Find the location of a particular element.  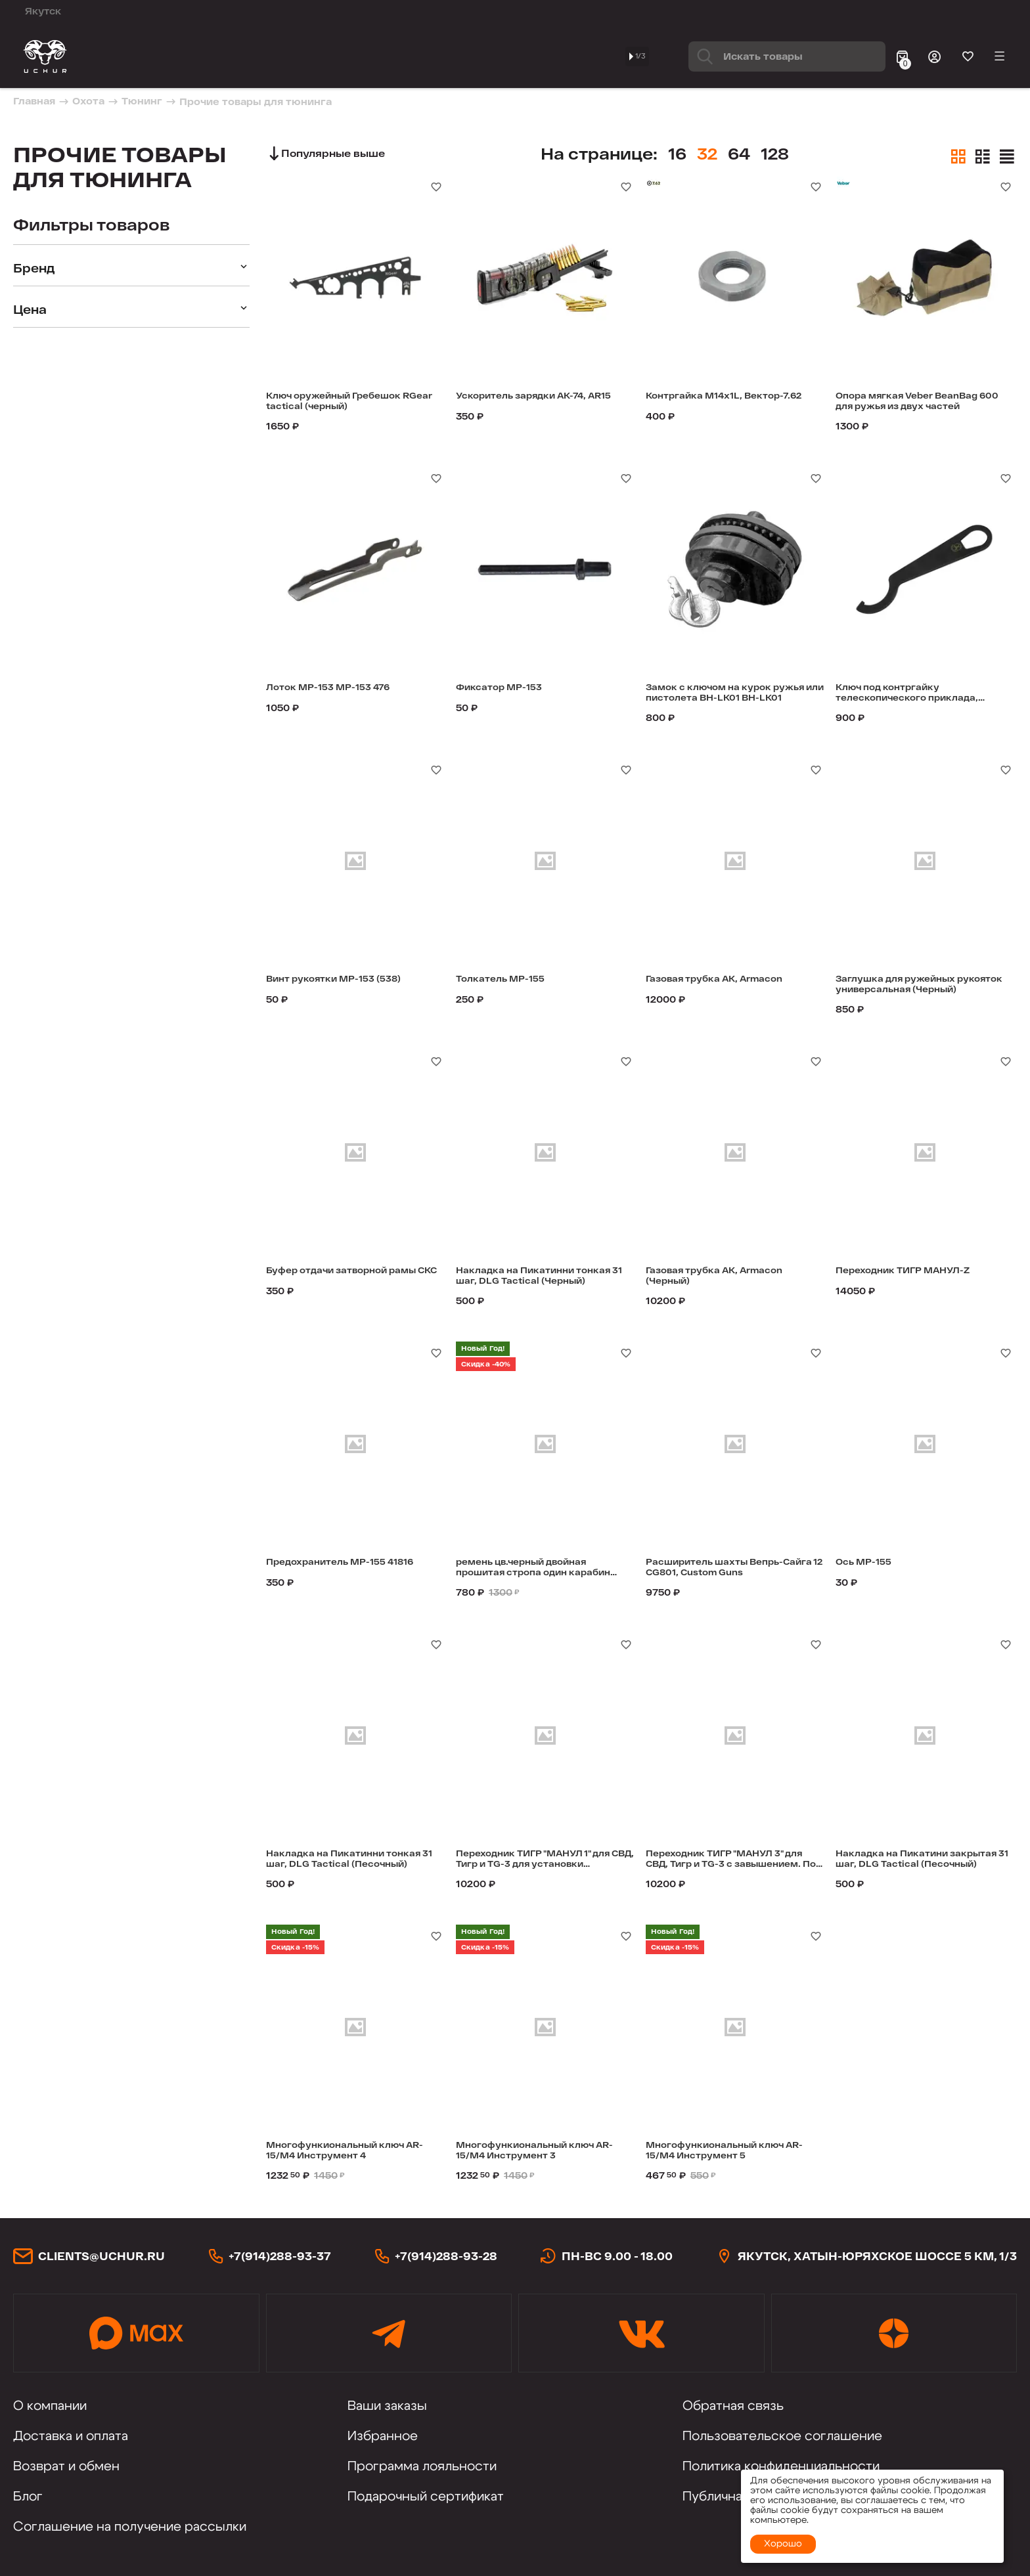

Многофункиональный ключ AR-15/M4 Инструмент 3 is located at coordinates (539, 2152).